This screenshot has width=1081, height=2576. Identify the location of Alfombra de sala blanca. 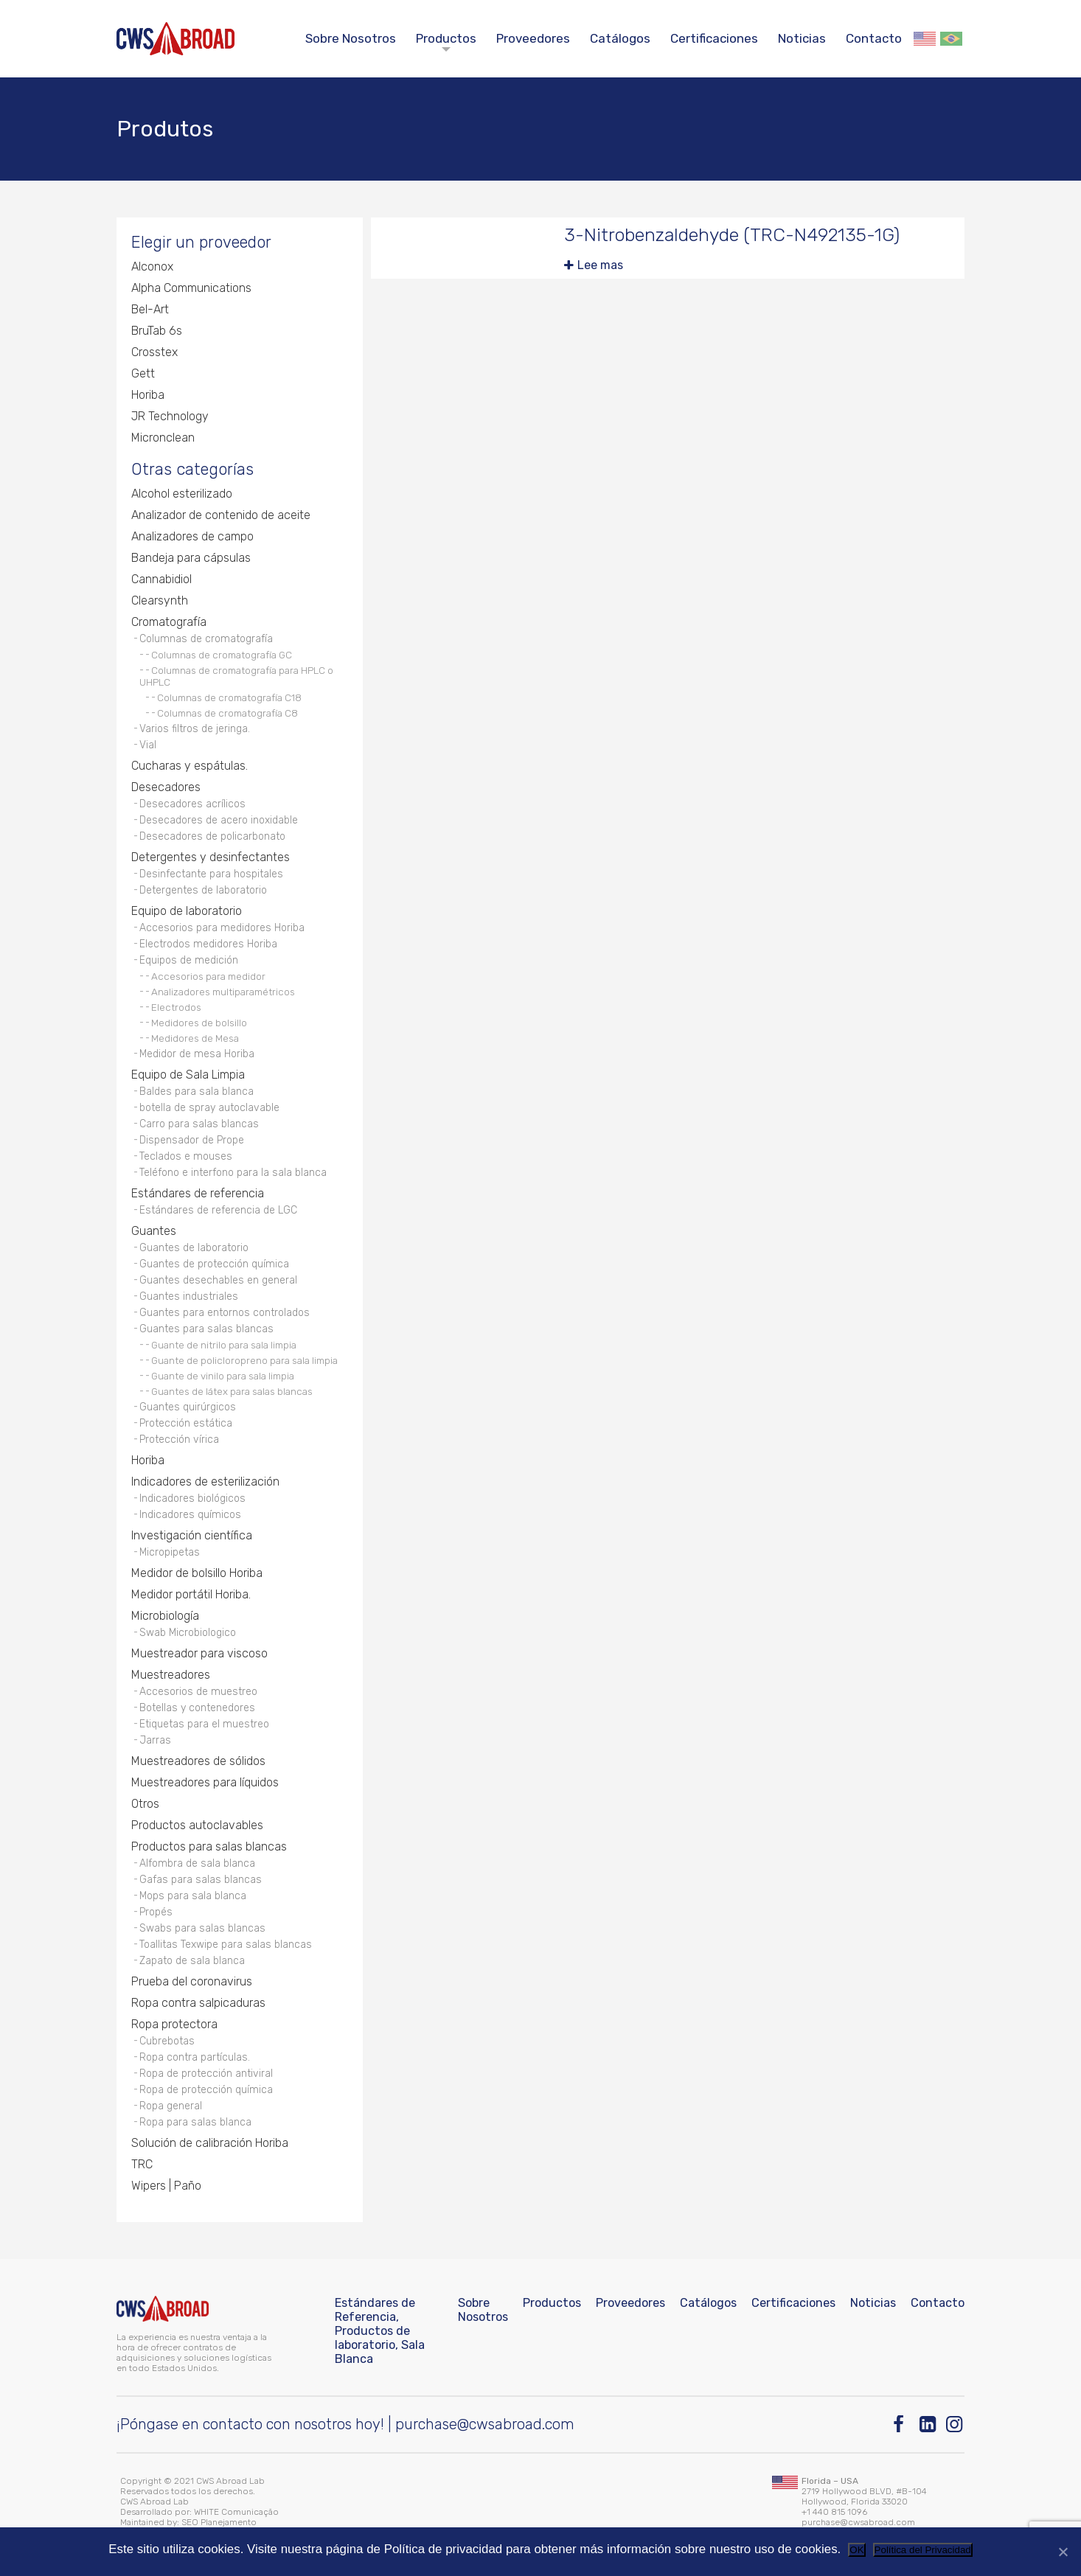
(197, 1863).